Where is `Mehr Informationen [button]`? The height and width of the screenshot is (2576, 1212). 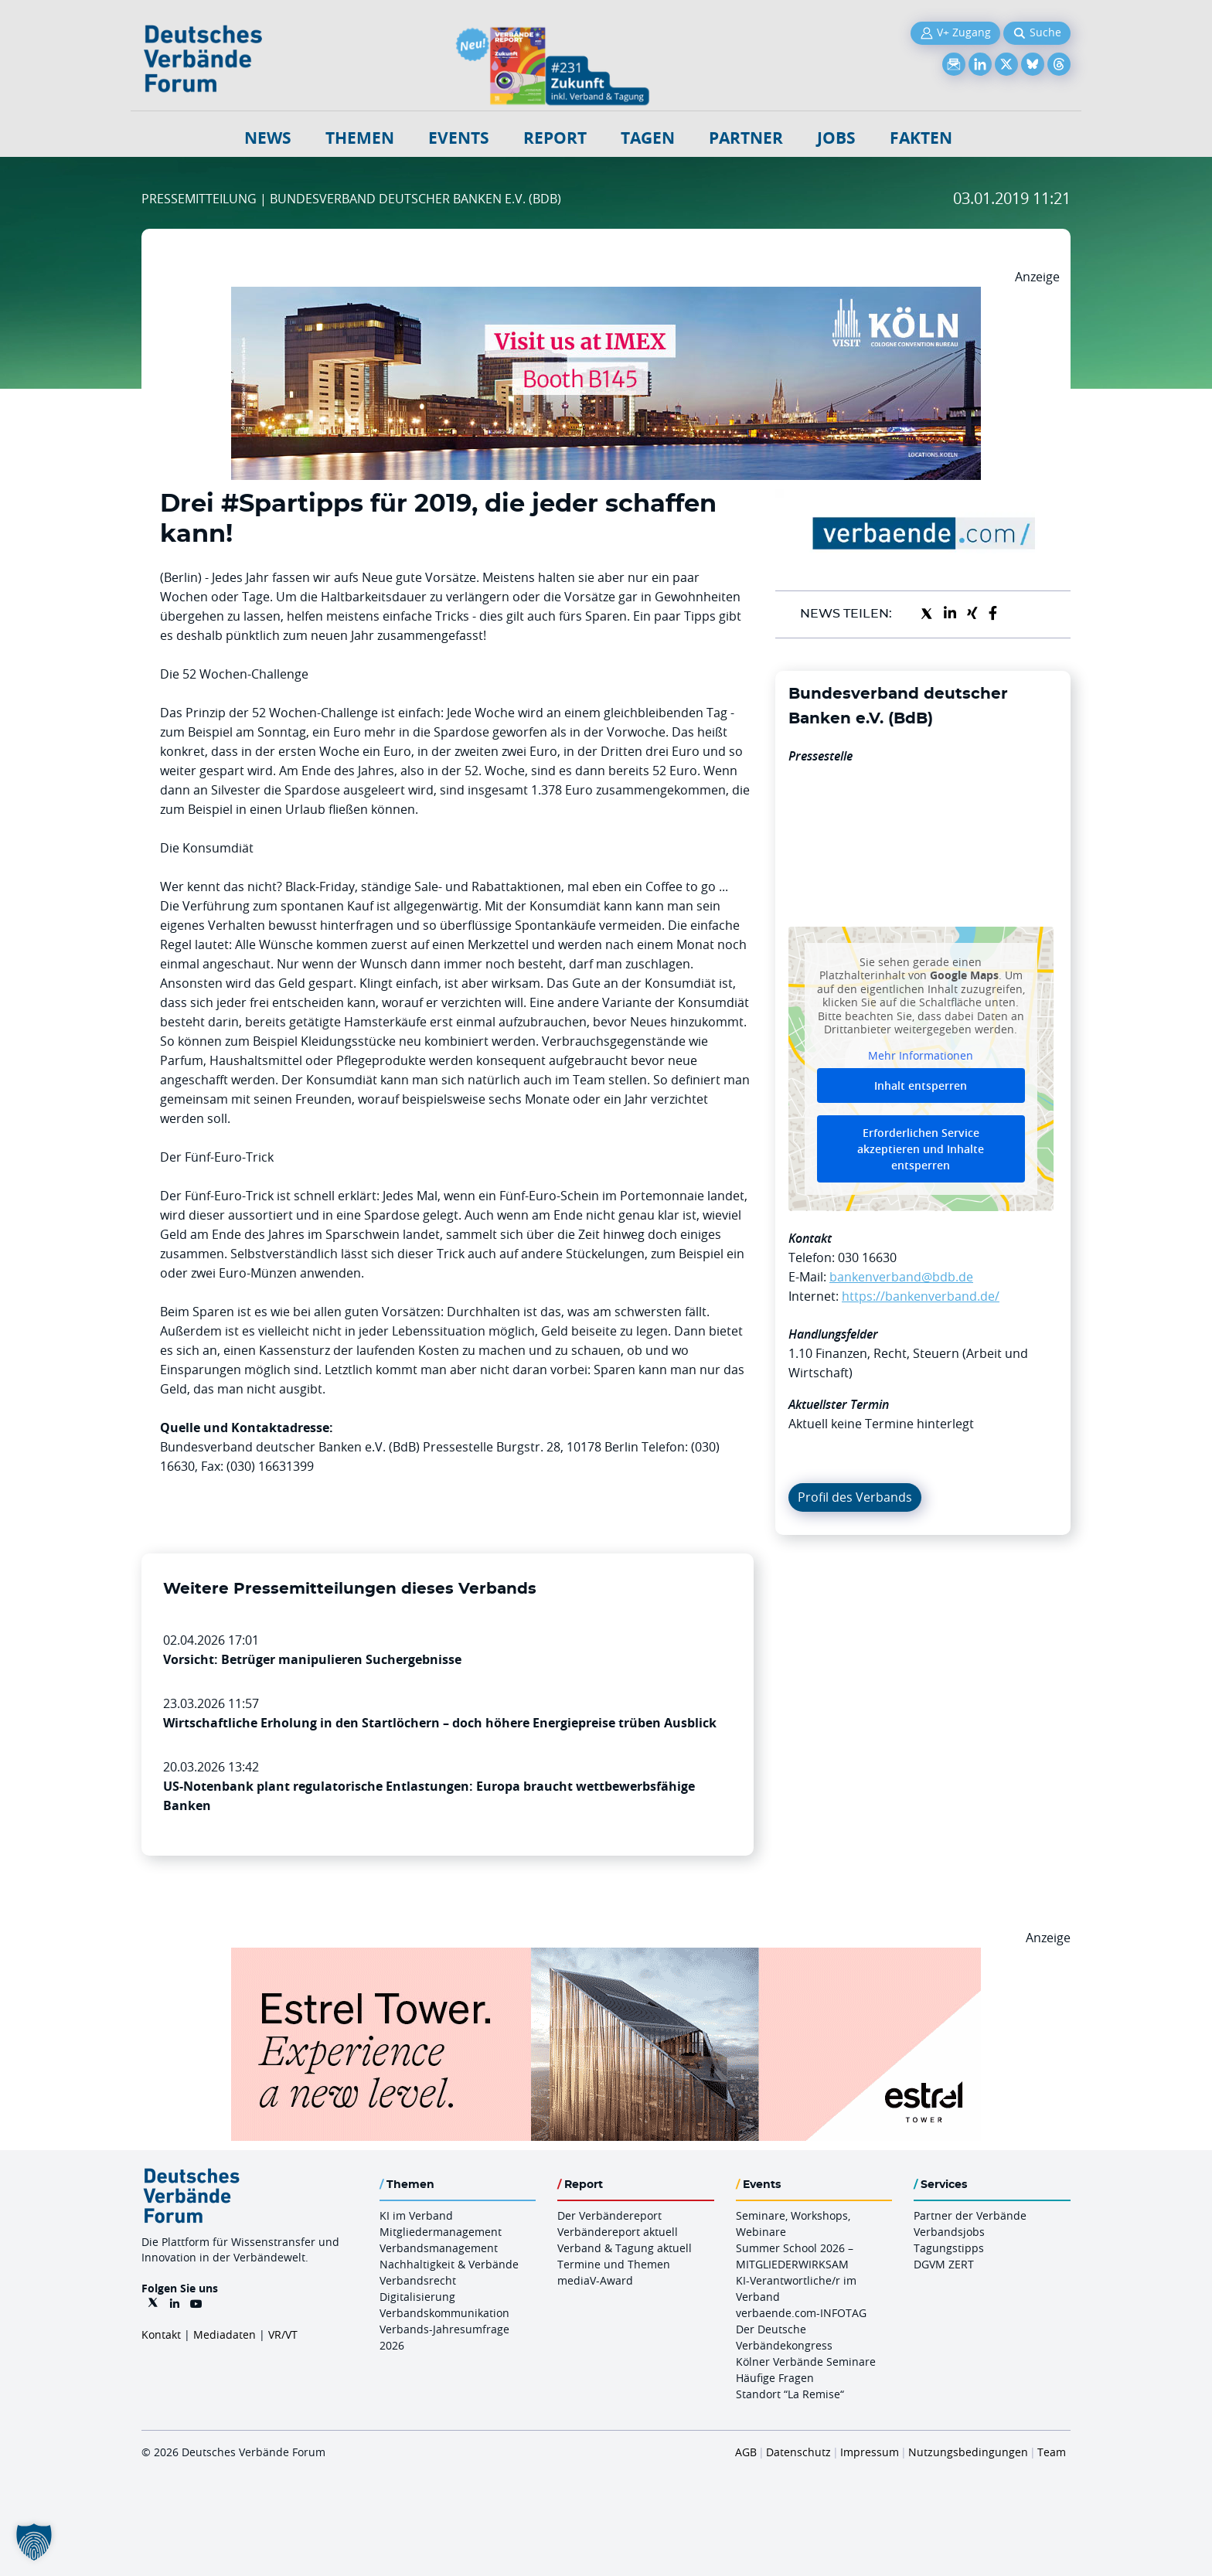
Mehr Informationen [button] is located at coordinates (920, 1055).